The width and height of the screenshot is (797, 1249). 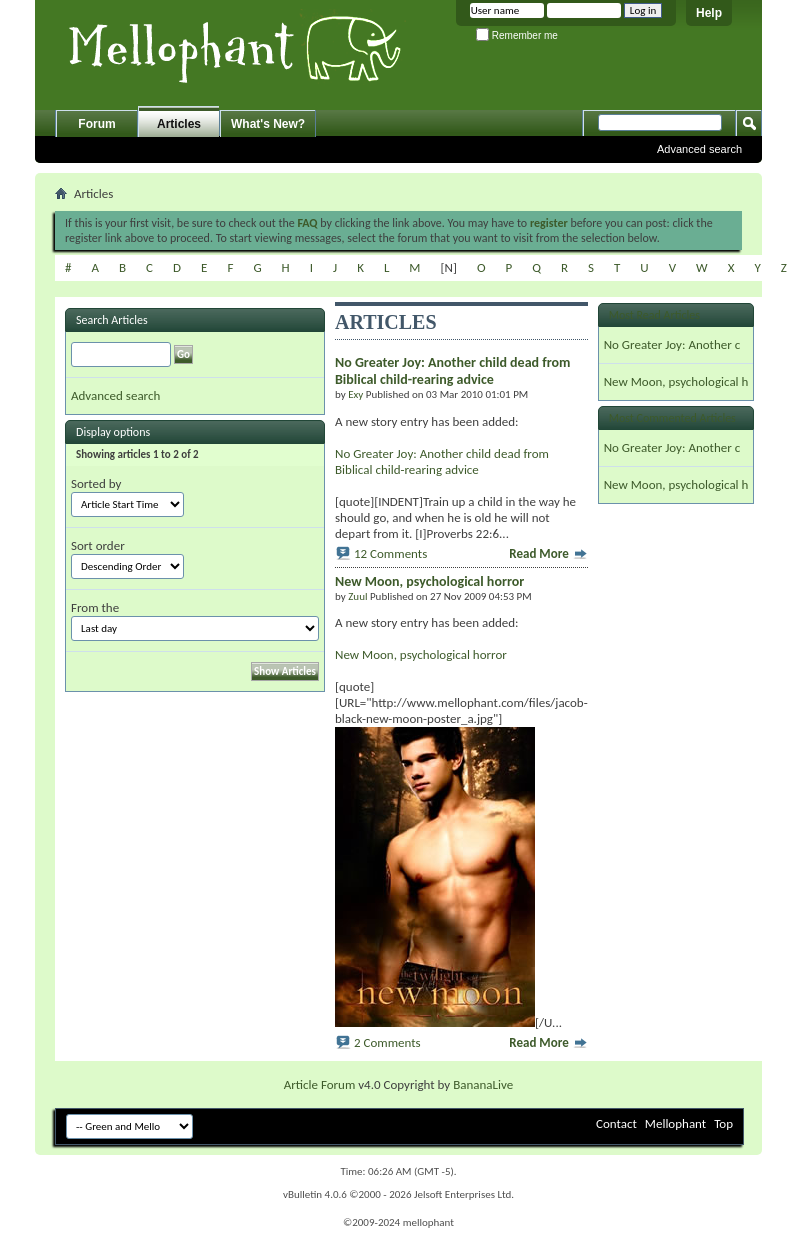 I want to click on Zuul, so click(x=357, y=596).